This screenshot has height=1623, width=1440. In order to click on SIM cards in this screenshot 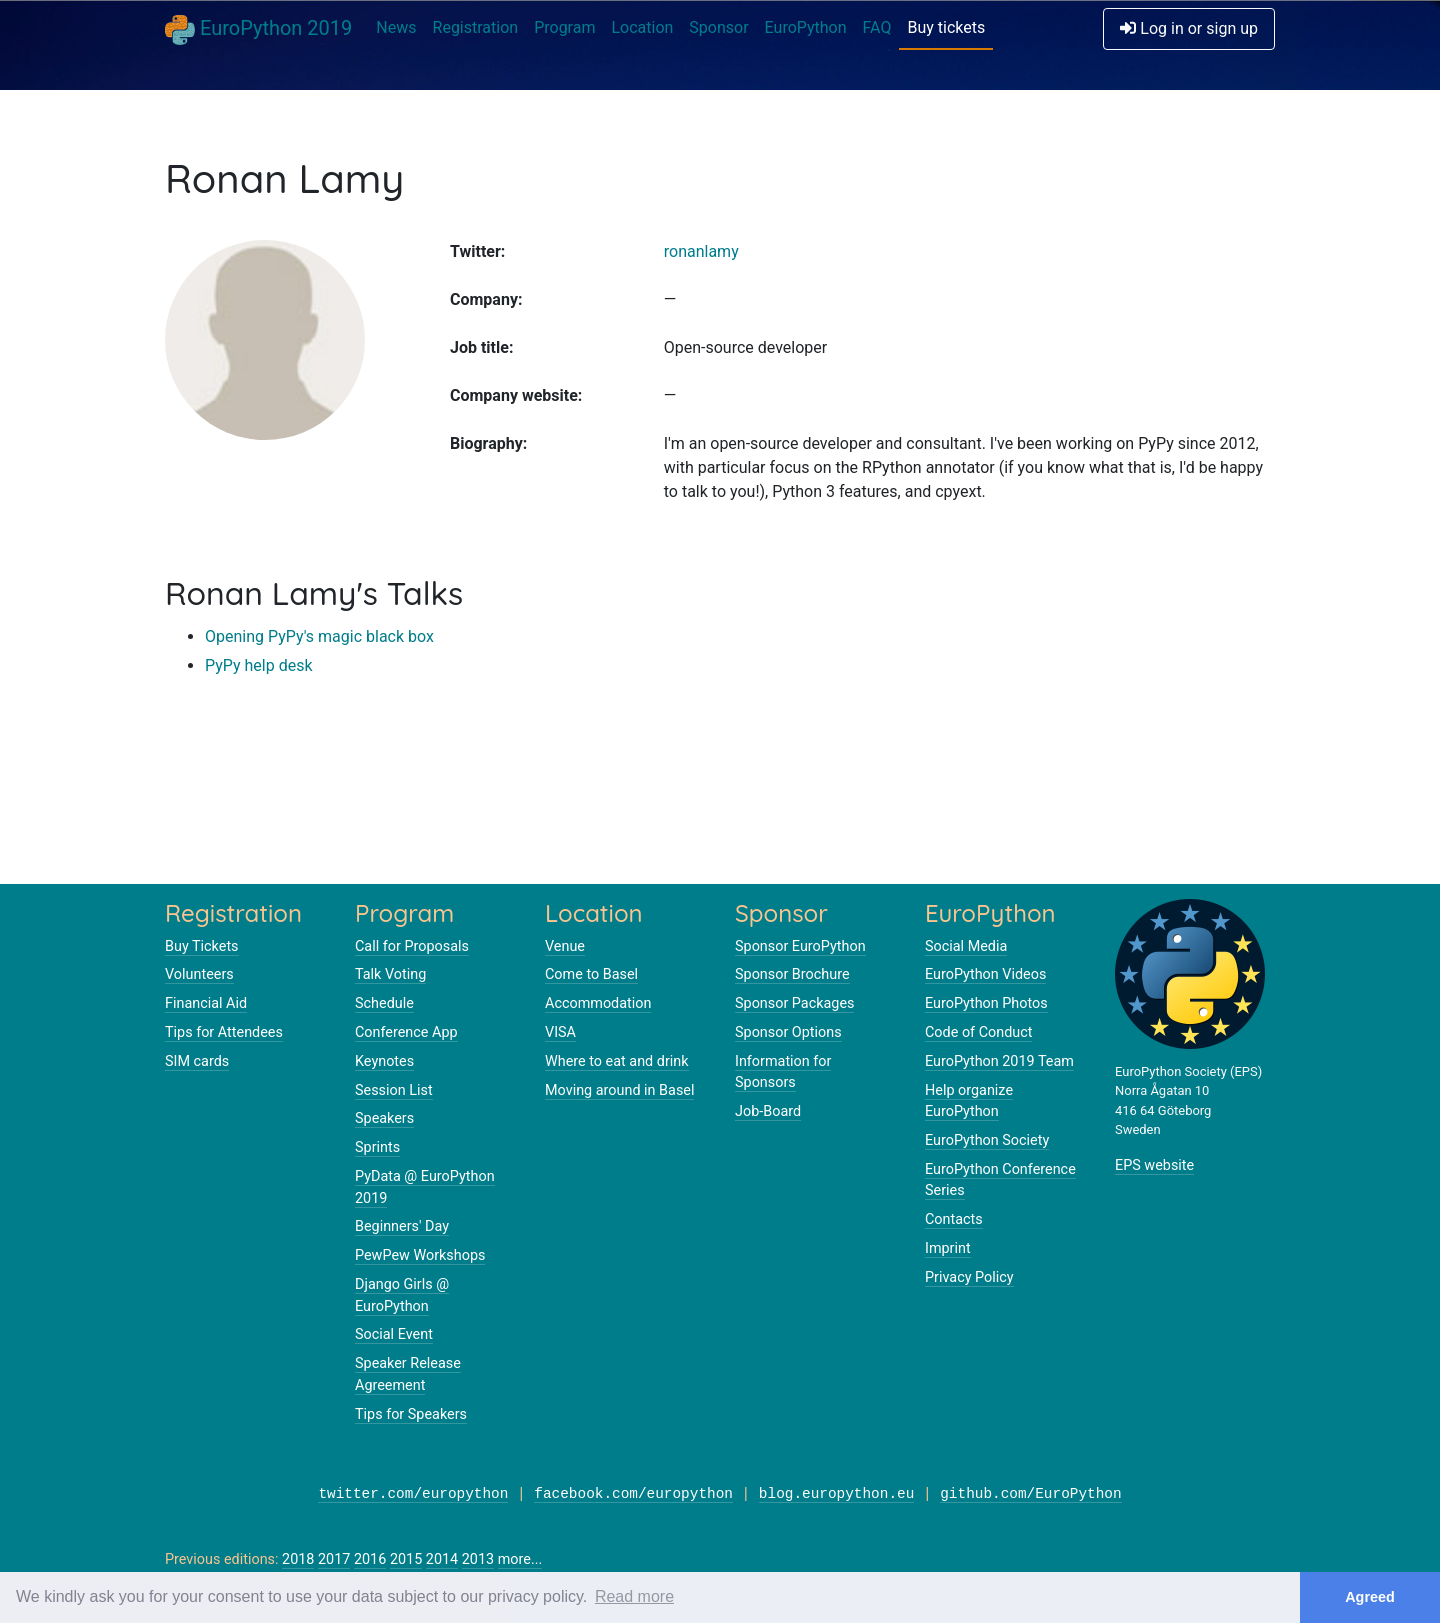, I will do `click(197, 1061)`.